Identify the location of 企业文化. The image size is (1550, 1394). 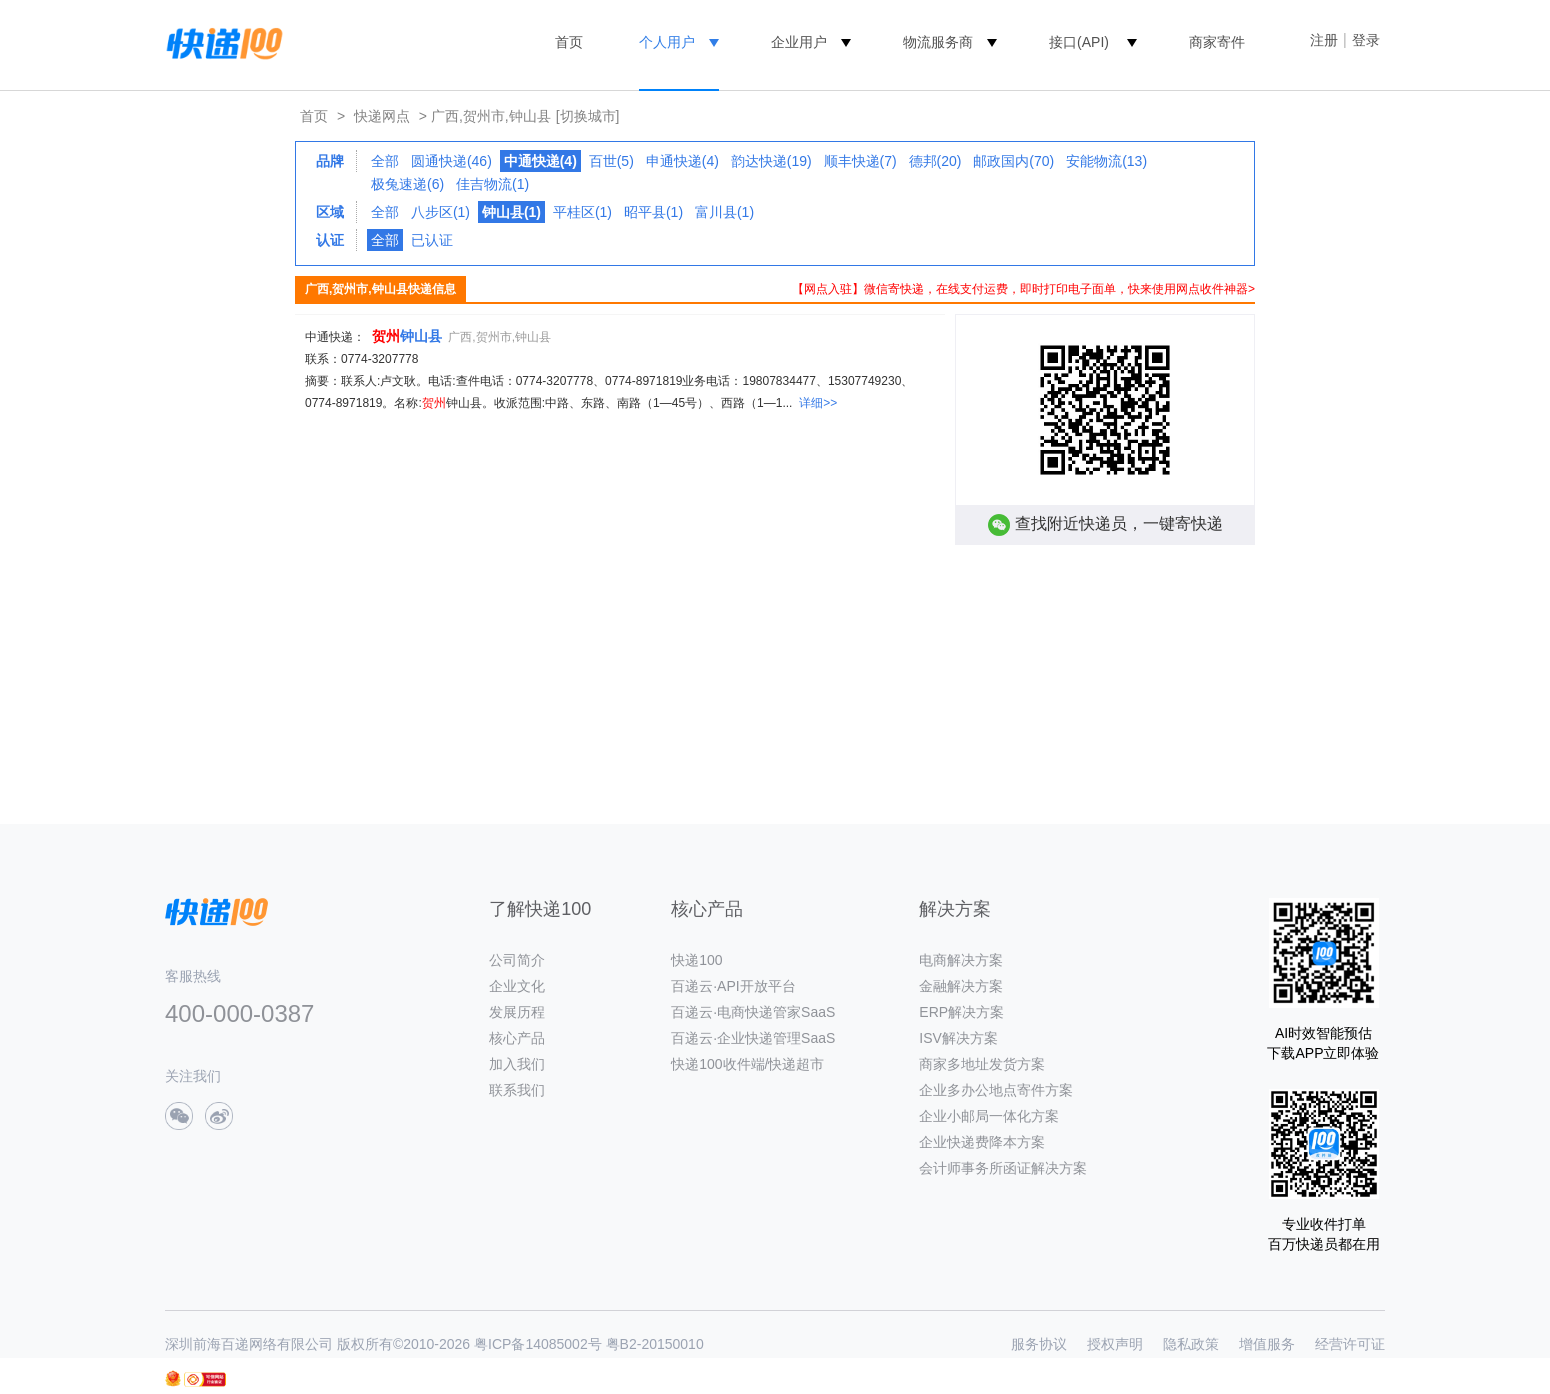
(517, 986).